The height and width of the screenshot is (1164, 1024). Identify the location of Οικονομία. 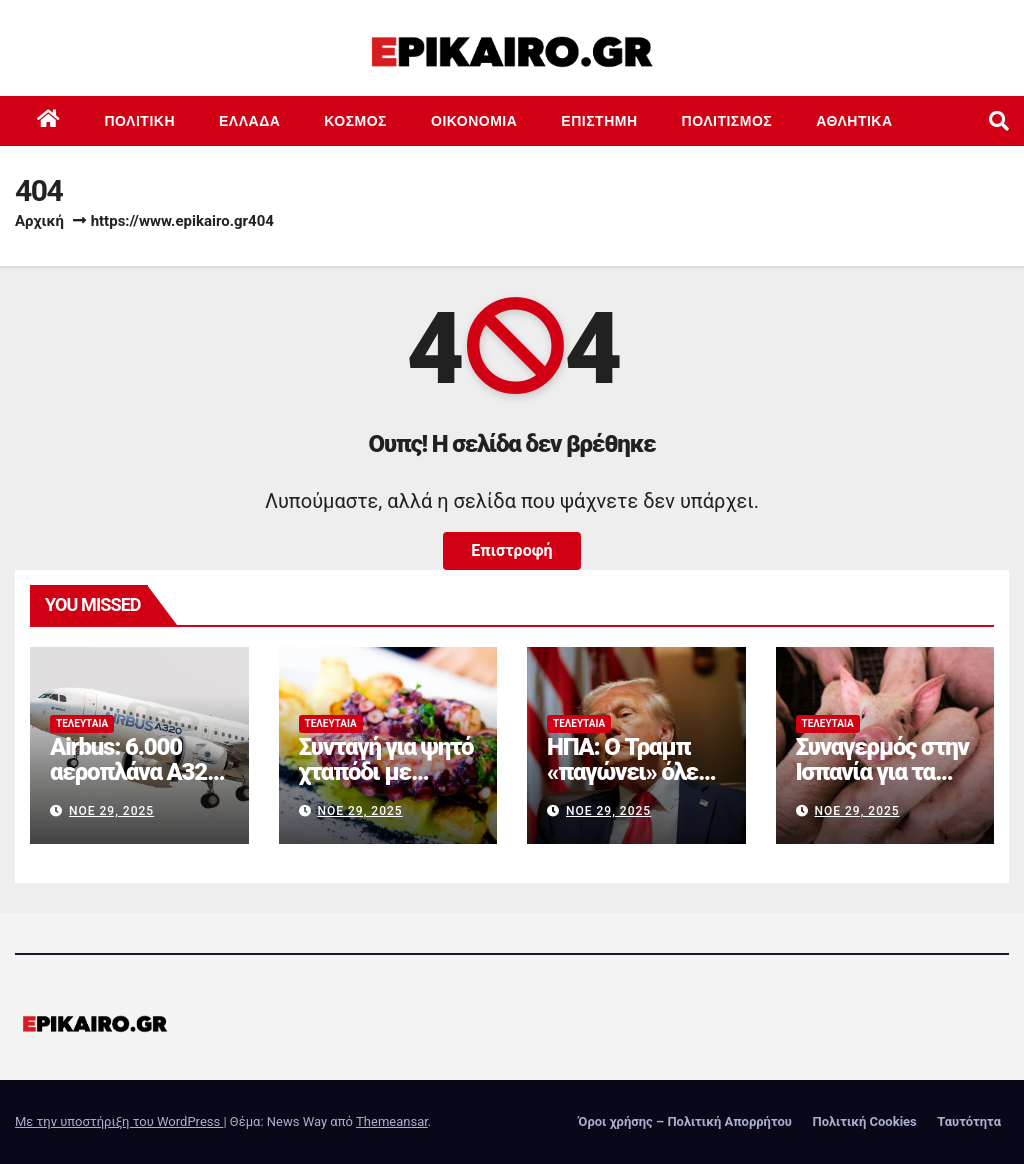
(474, 121).